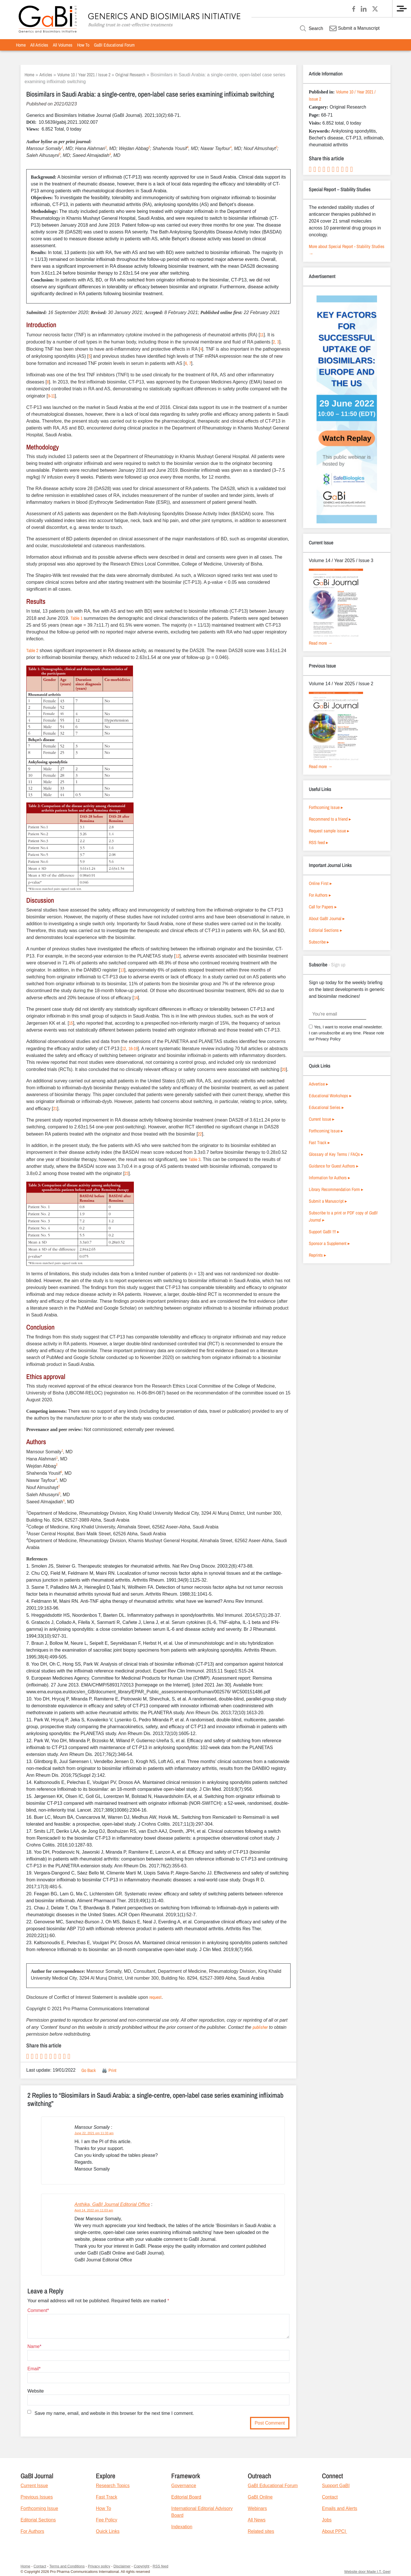 The width and height of the screenshot is (411, 2576). I want to click on Disclaimer, so click(122, 2566).